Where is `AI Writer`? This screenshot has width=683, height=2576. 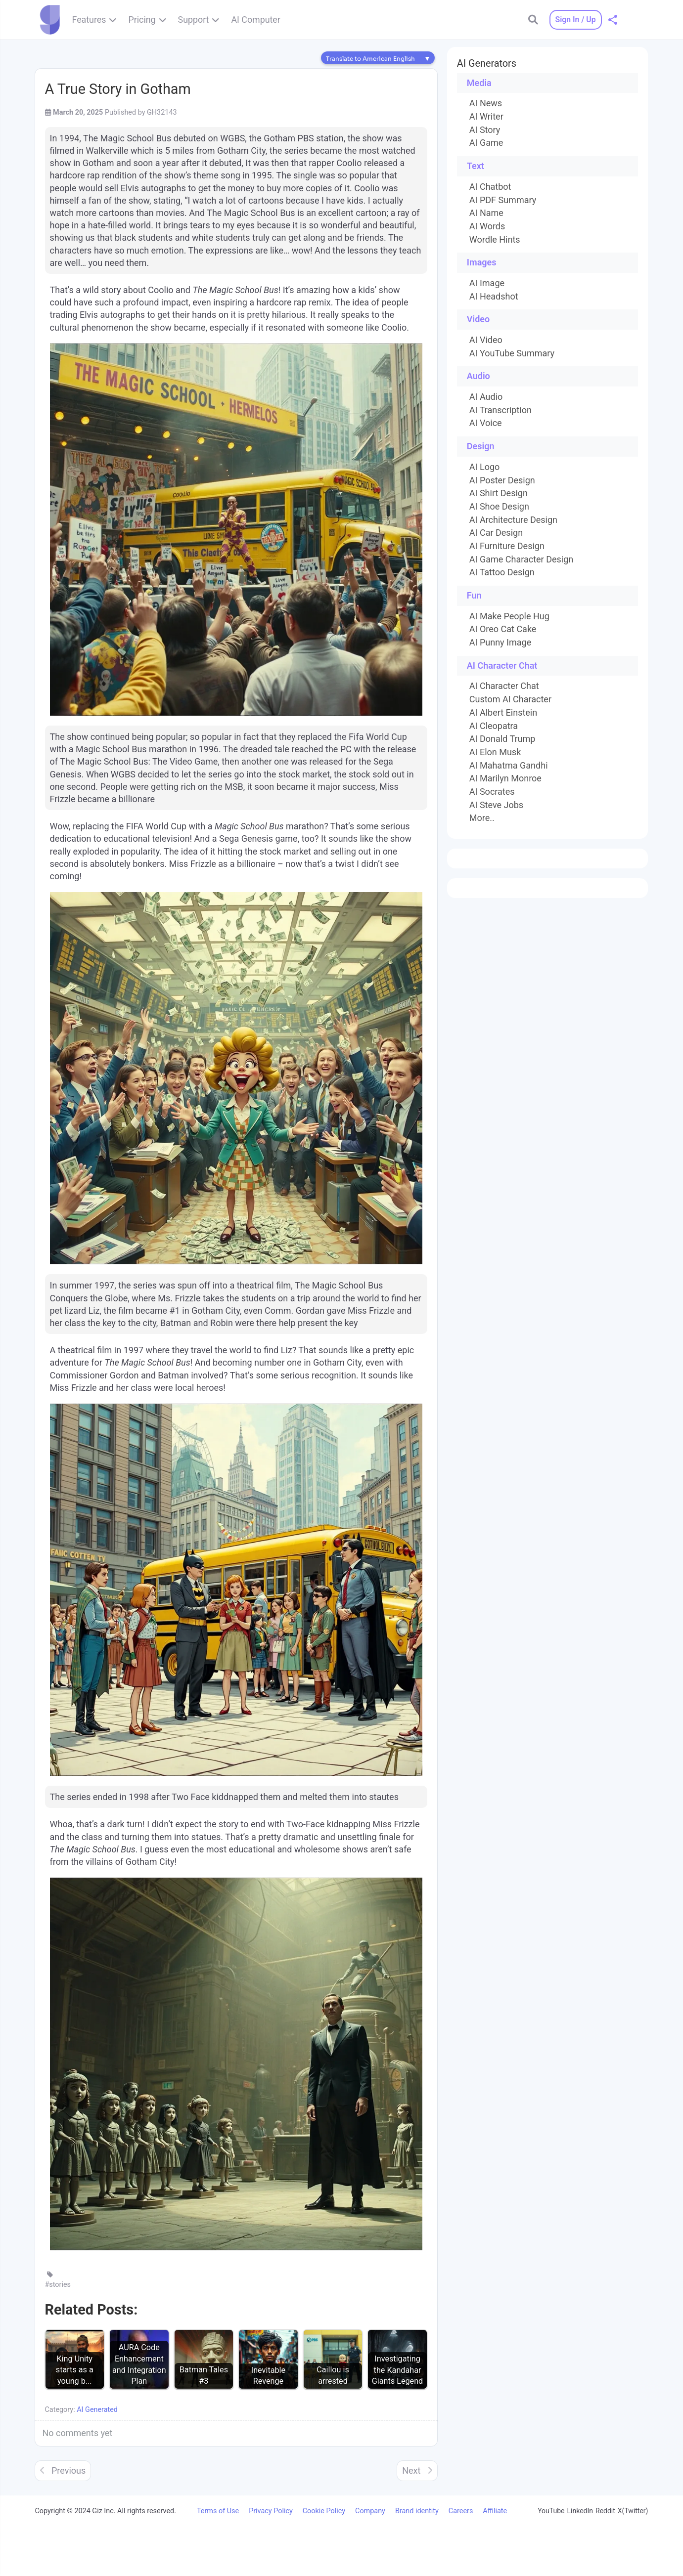 AI Writer is located at coordinates (486, 117).